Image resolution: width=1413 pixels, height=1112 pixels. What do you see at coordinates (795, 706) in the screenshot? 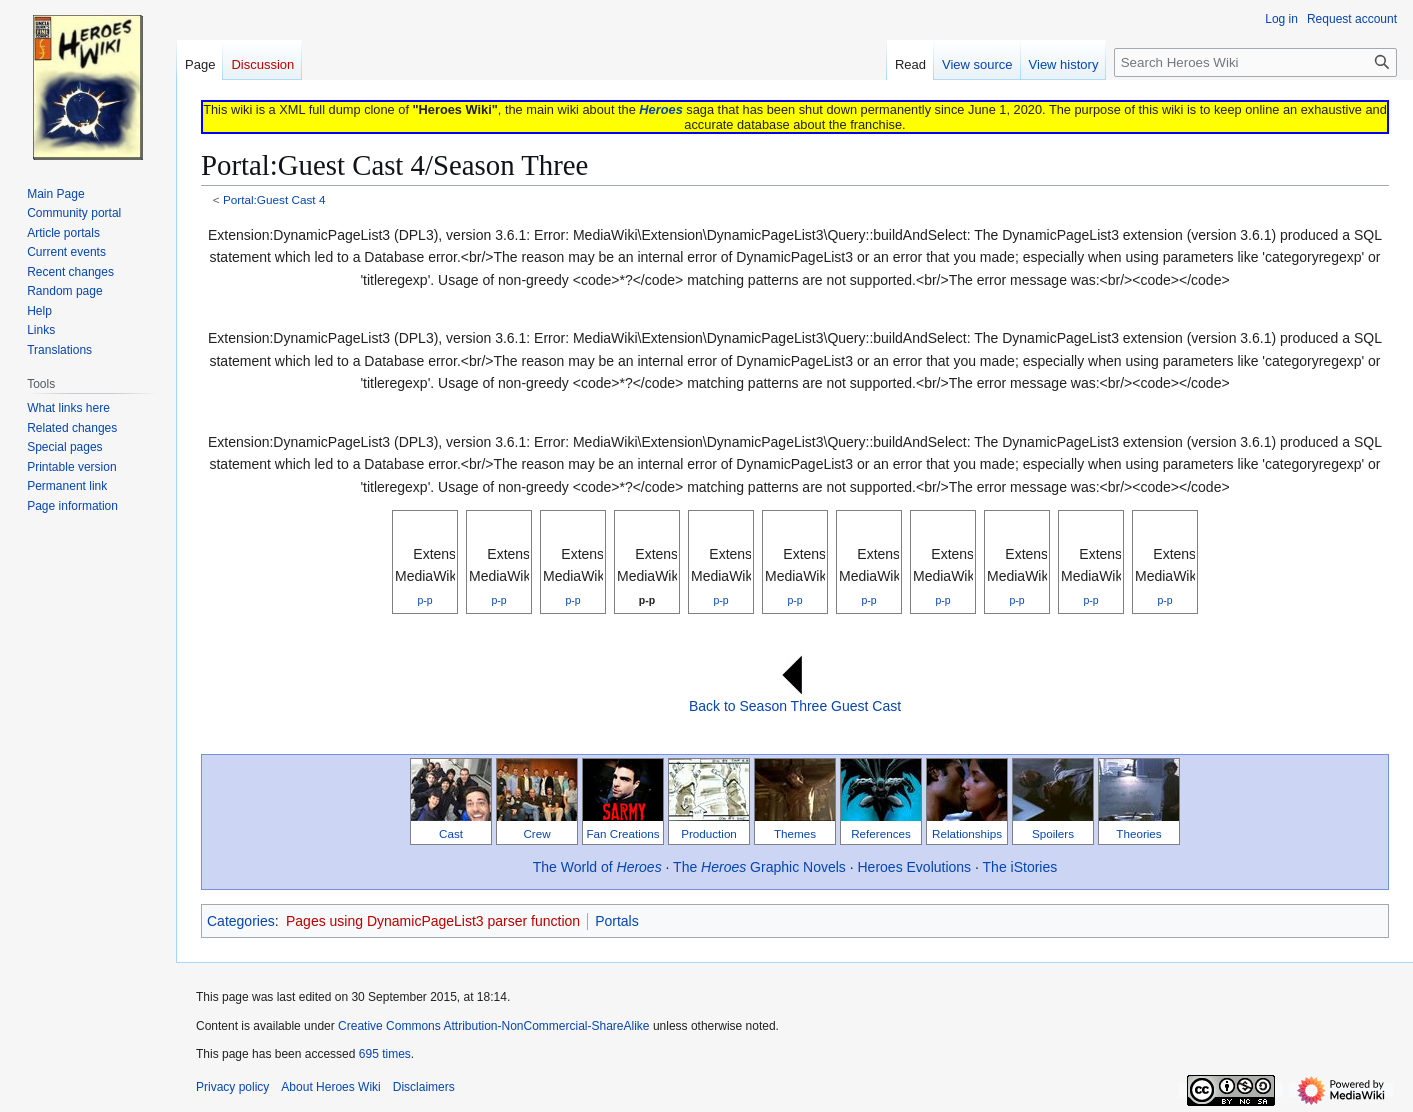
I see `Back to Season Three Guest Cast` at bounding box center [795, 706].